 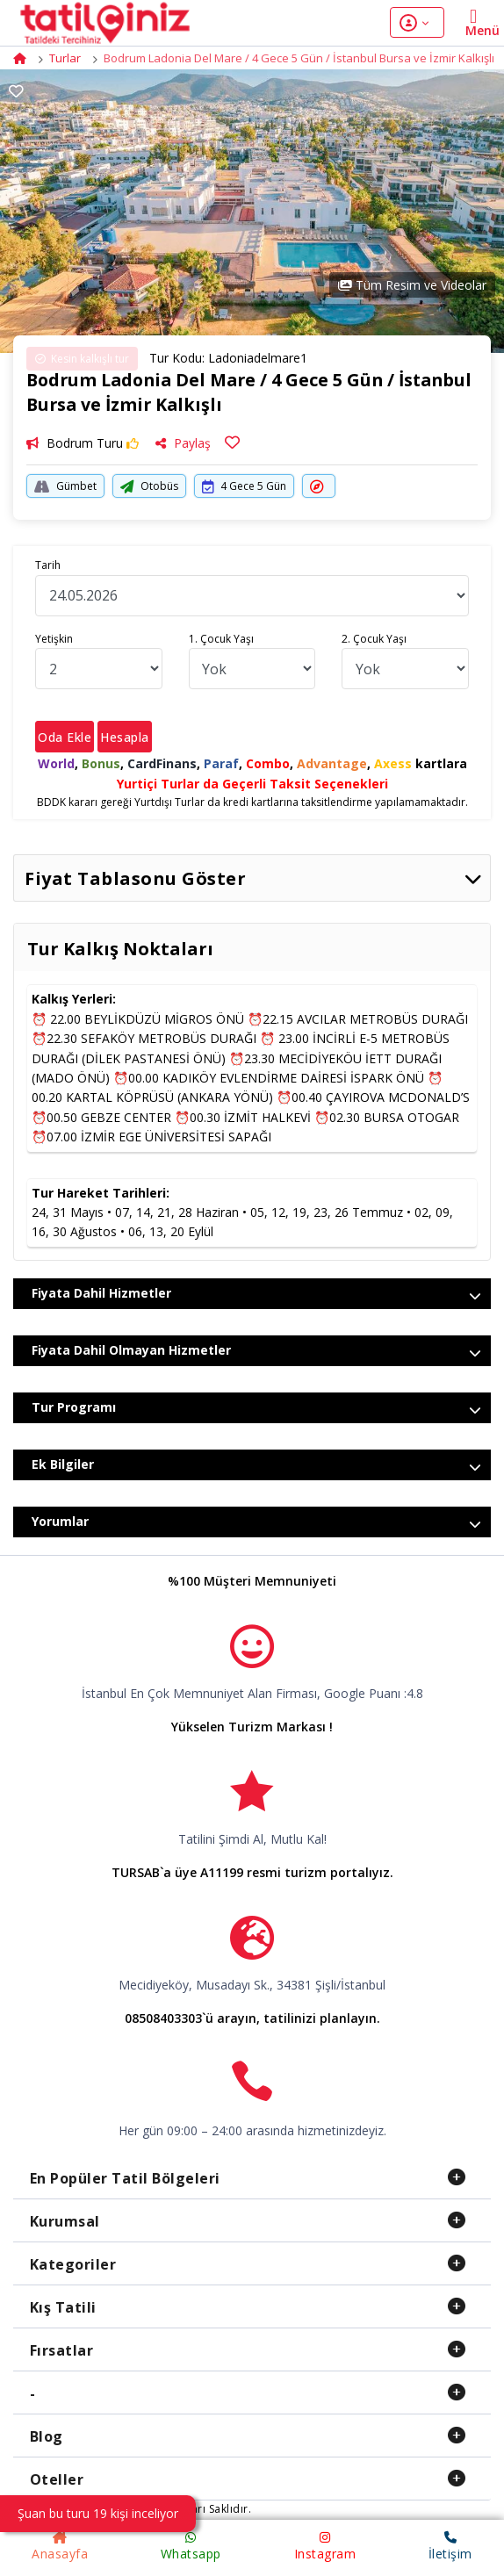 I want to click on Instagram, so click(x=325, y=2546).